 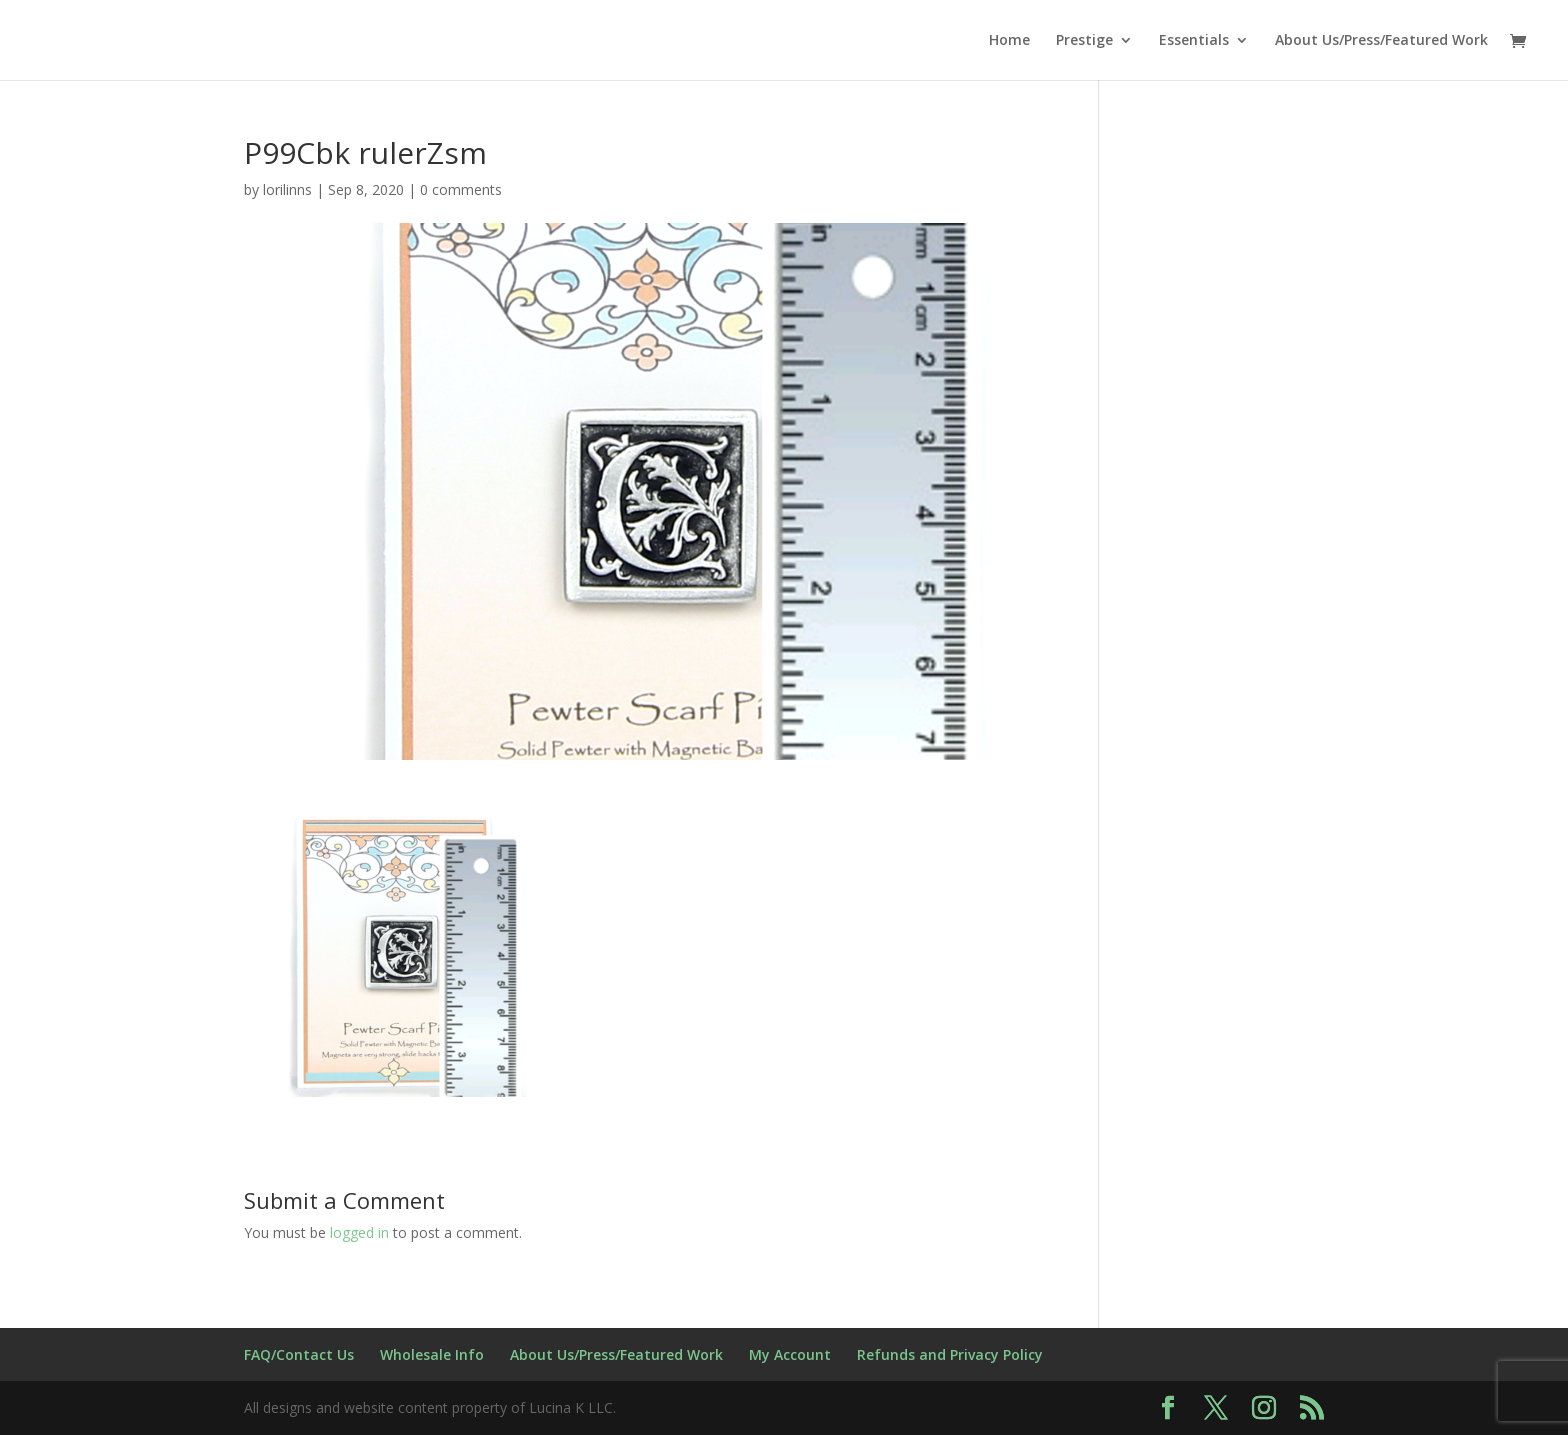 What do you see at coordinates (1084, 41) in the screenshot?
I see `Prestige` at bounding box center [1084, 41].